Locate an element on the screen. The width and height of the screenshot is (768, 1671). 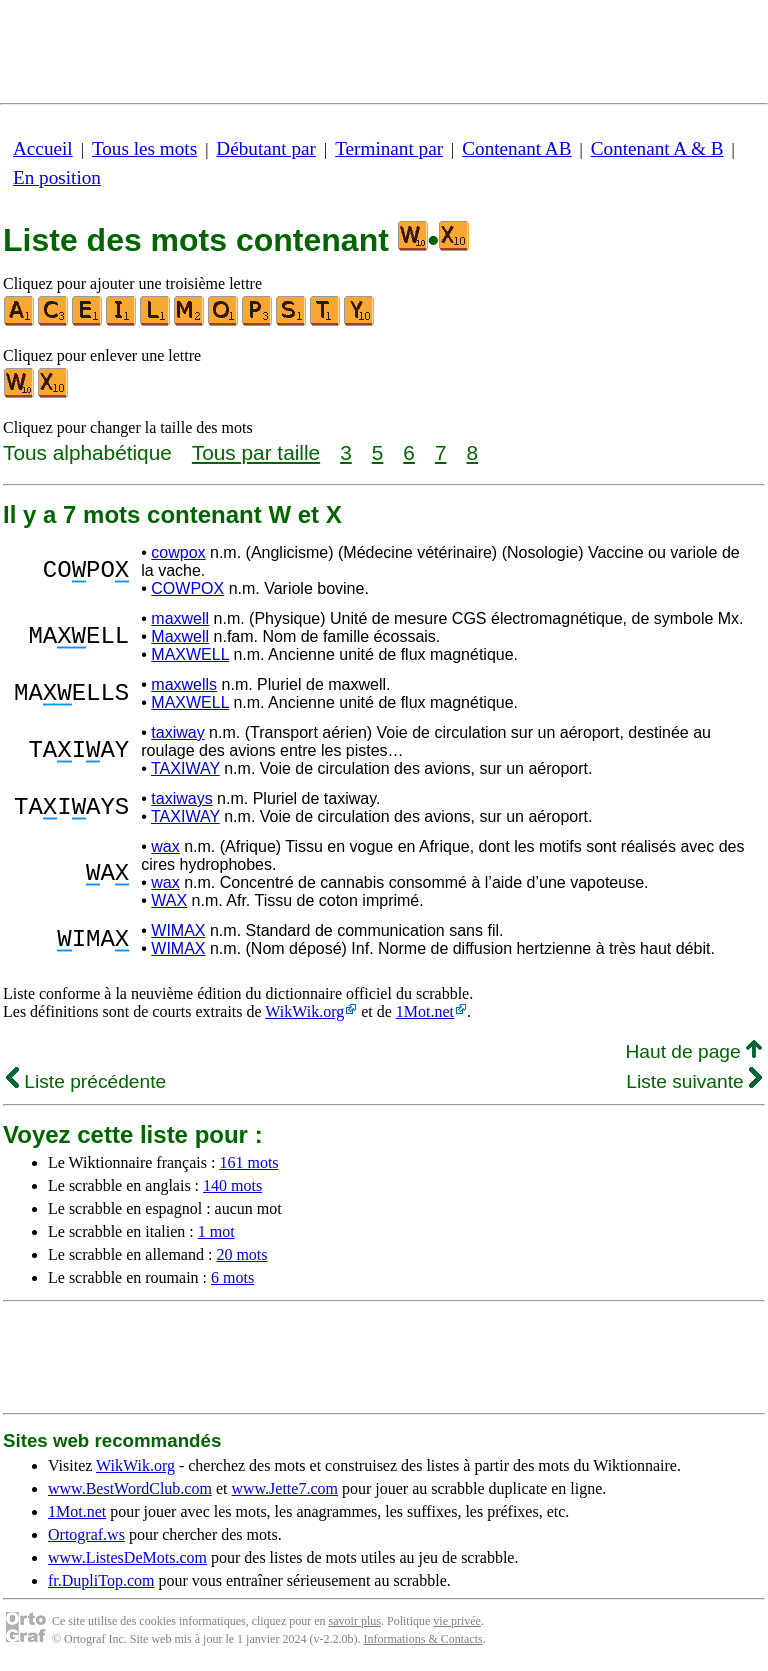
maxwells is located at coordinates (184, 684).